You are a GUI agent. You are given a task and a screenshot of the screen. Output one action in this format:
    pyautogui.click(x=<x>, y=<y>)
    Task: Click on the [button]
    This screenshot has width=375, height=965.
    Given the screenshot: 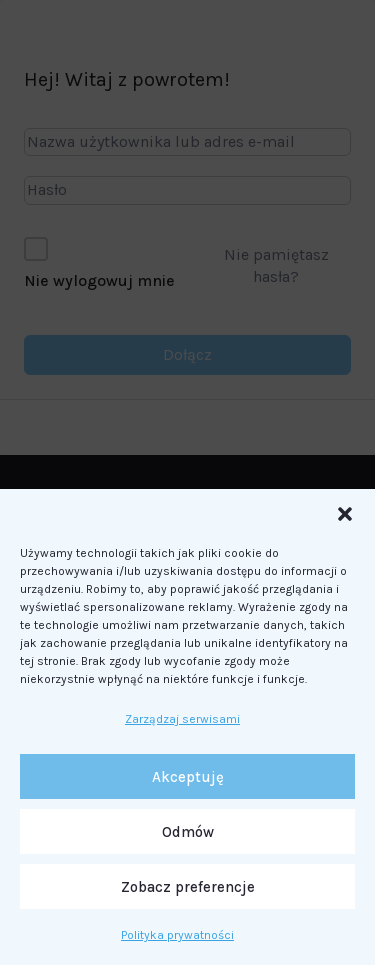 What is the action you would take?
    pyautogui.click(x=345, y=514)
    